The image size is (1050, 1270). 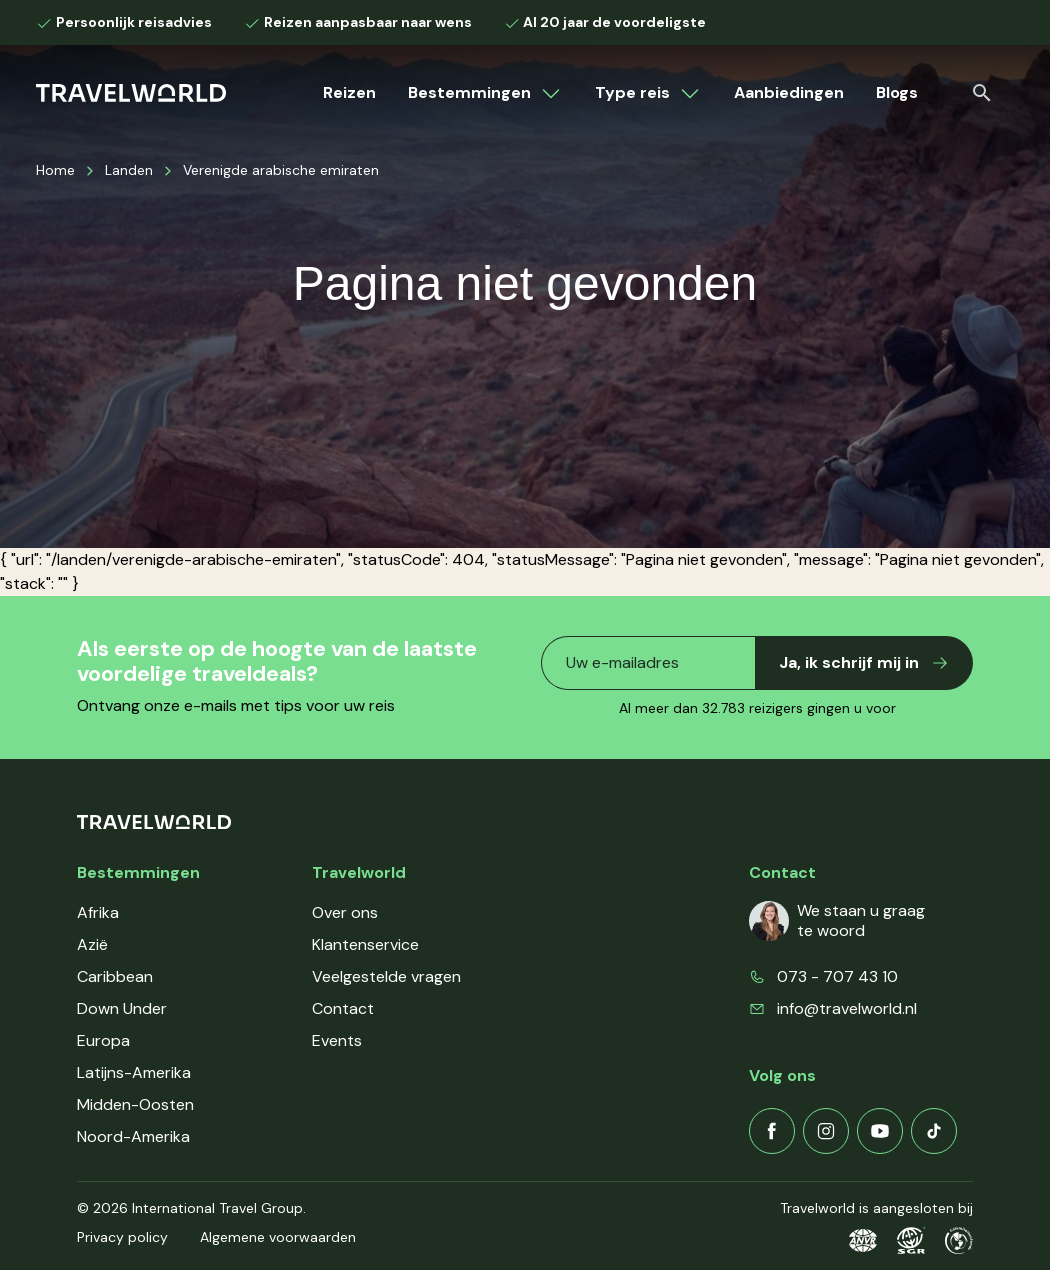 What do you see at coordinates (133, 1136) in the screenshot?
I see `Noord-Amerika` at bounding box center [133, 1136].